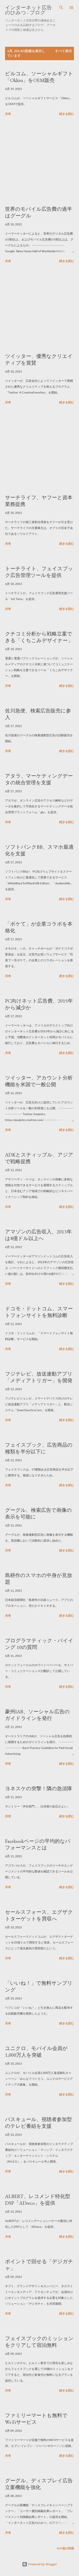 The image size is (79, 2576). I want to click on 共有 [button], so click(8, 114).